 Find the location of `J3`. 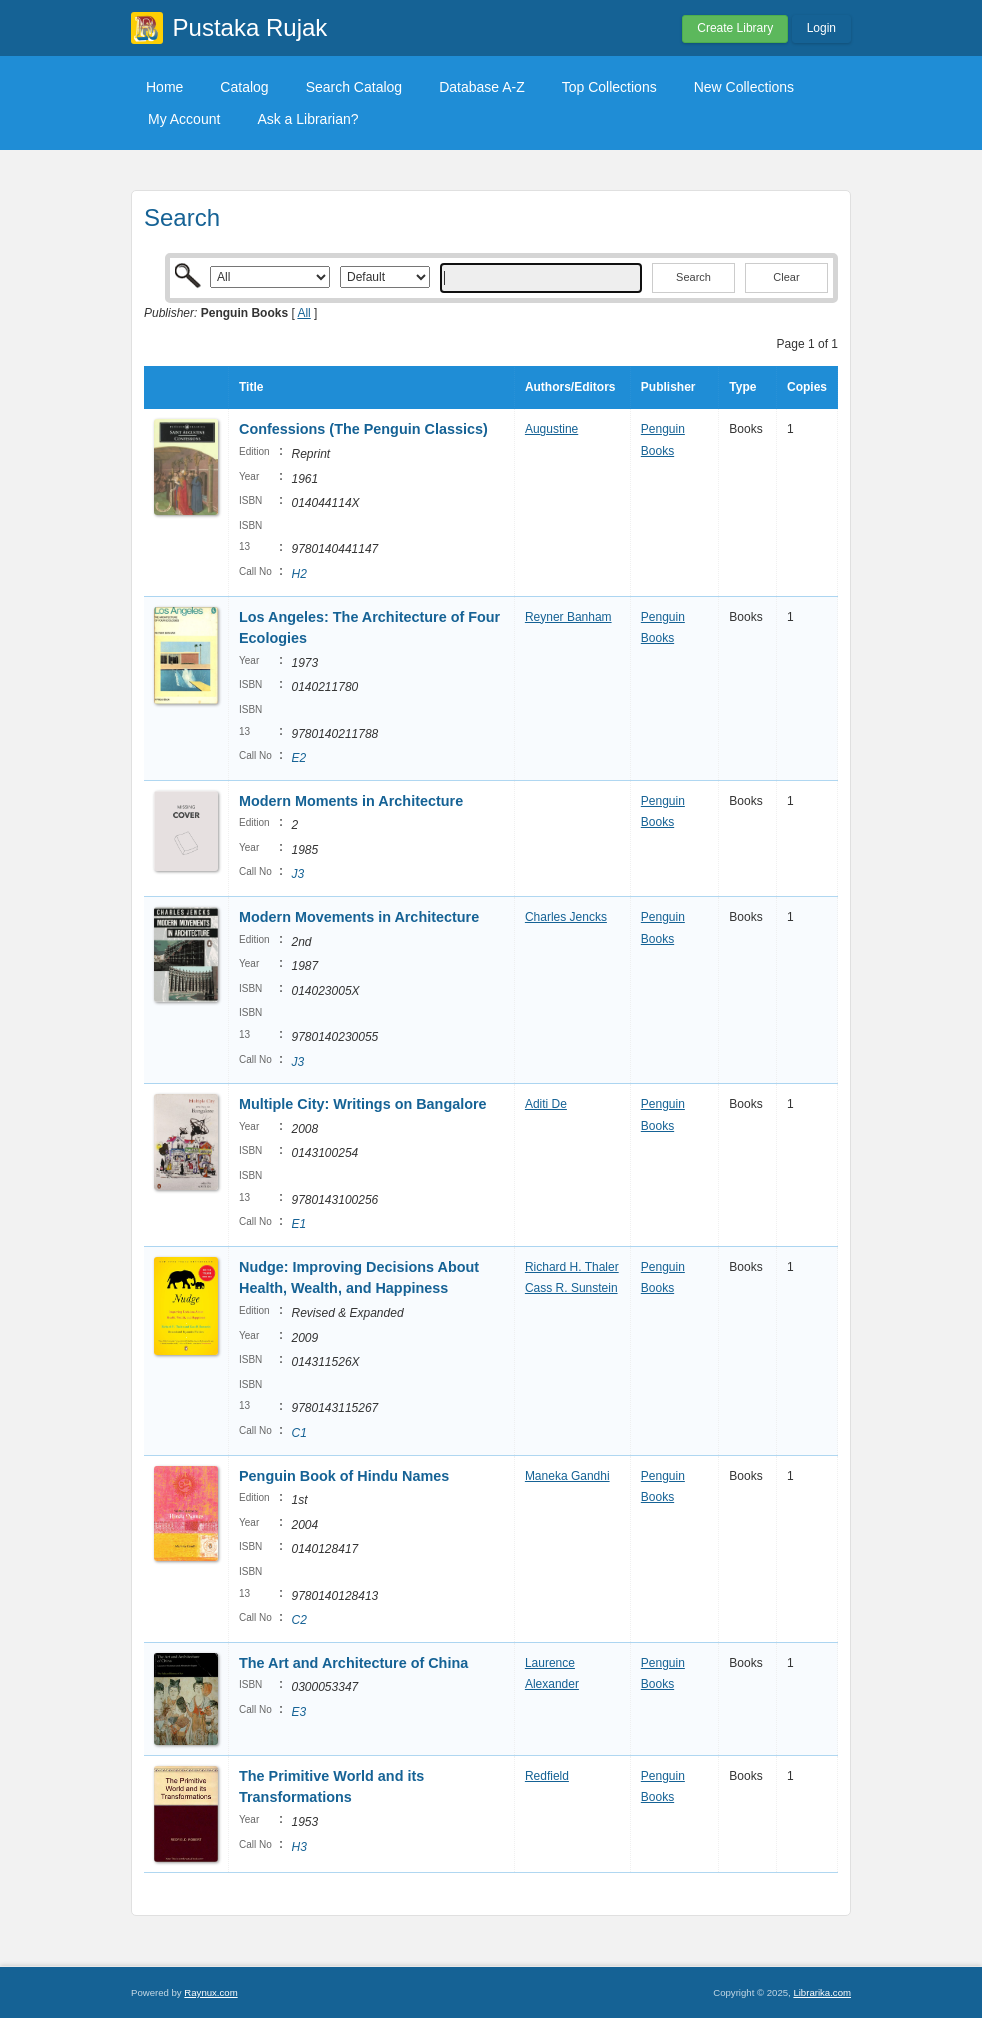

J3 is located at coordinates (297, 874).